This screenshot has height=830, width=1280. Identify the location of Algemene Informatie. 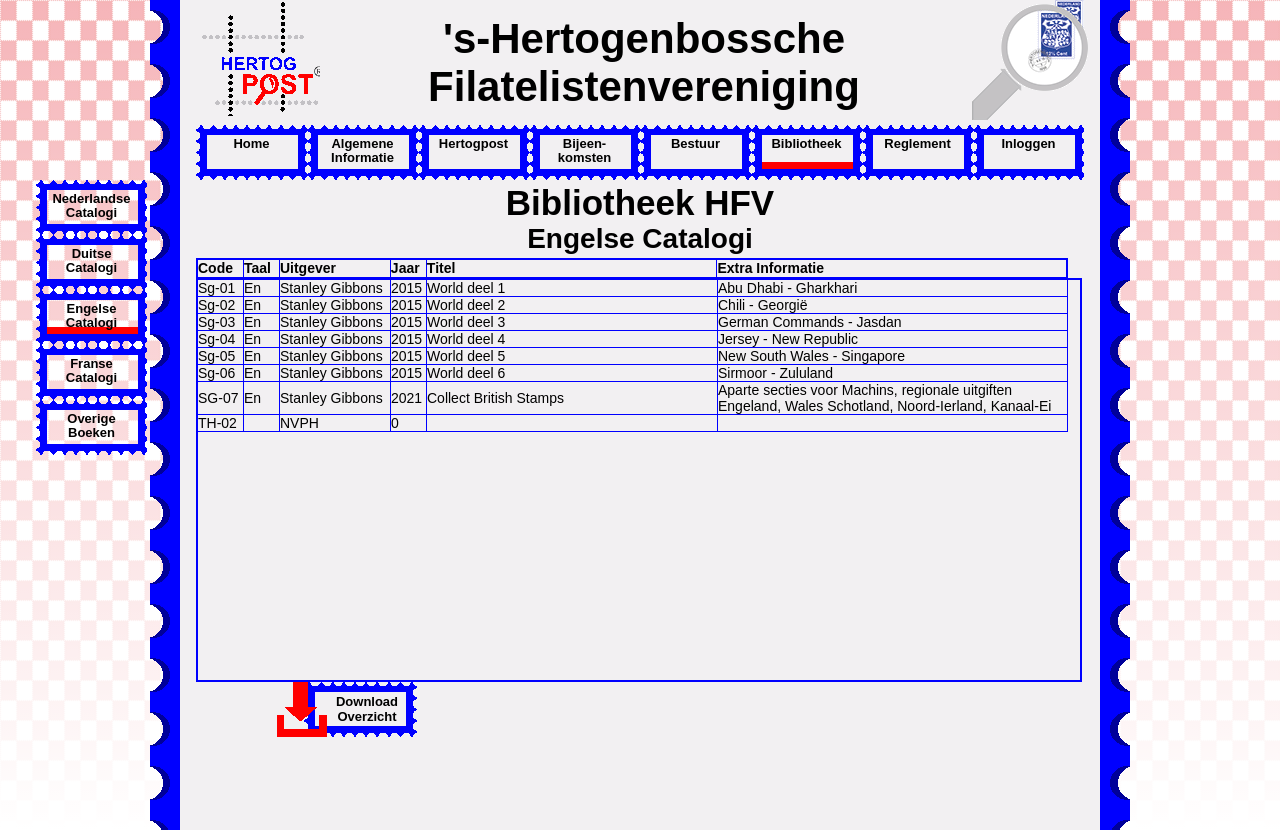
(362, 151).